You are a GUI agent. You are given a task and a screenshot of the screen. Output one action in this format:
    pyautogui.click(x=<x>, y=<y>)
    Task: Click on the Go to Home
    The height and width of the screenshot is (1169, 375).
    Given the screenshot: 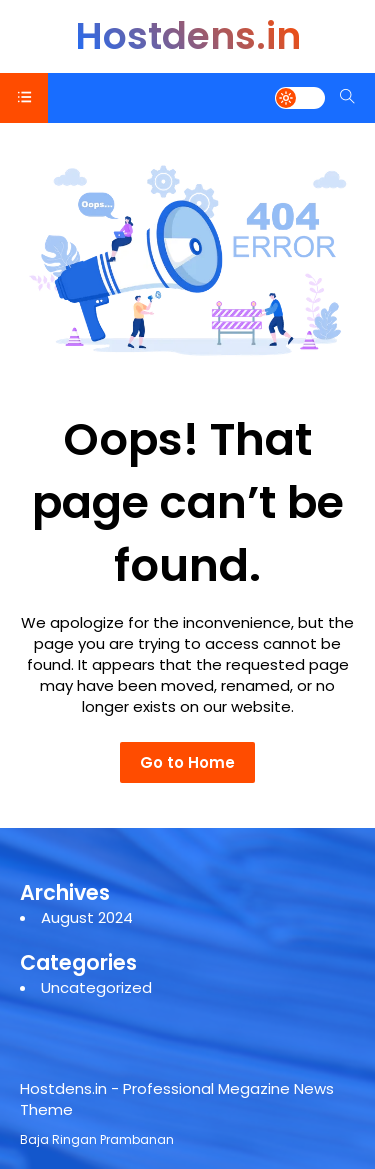 What is the action you would take?
    pyautogui.click(x=187, y=762)
    